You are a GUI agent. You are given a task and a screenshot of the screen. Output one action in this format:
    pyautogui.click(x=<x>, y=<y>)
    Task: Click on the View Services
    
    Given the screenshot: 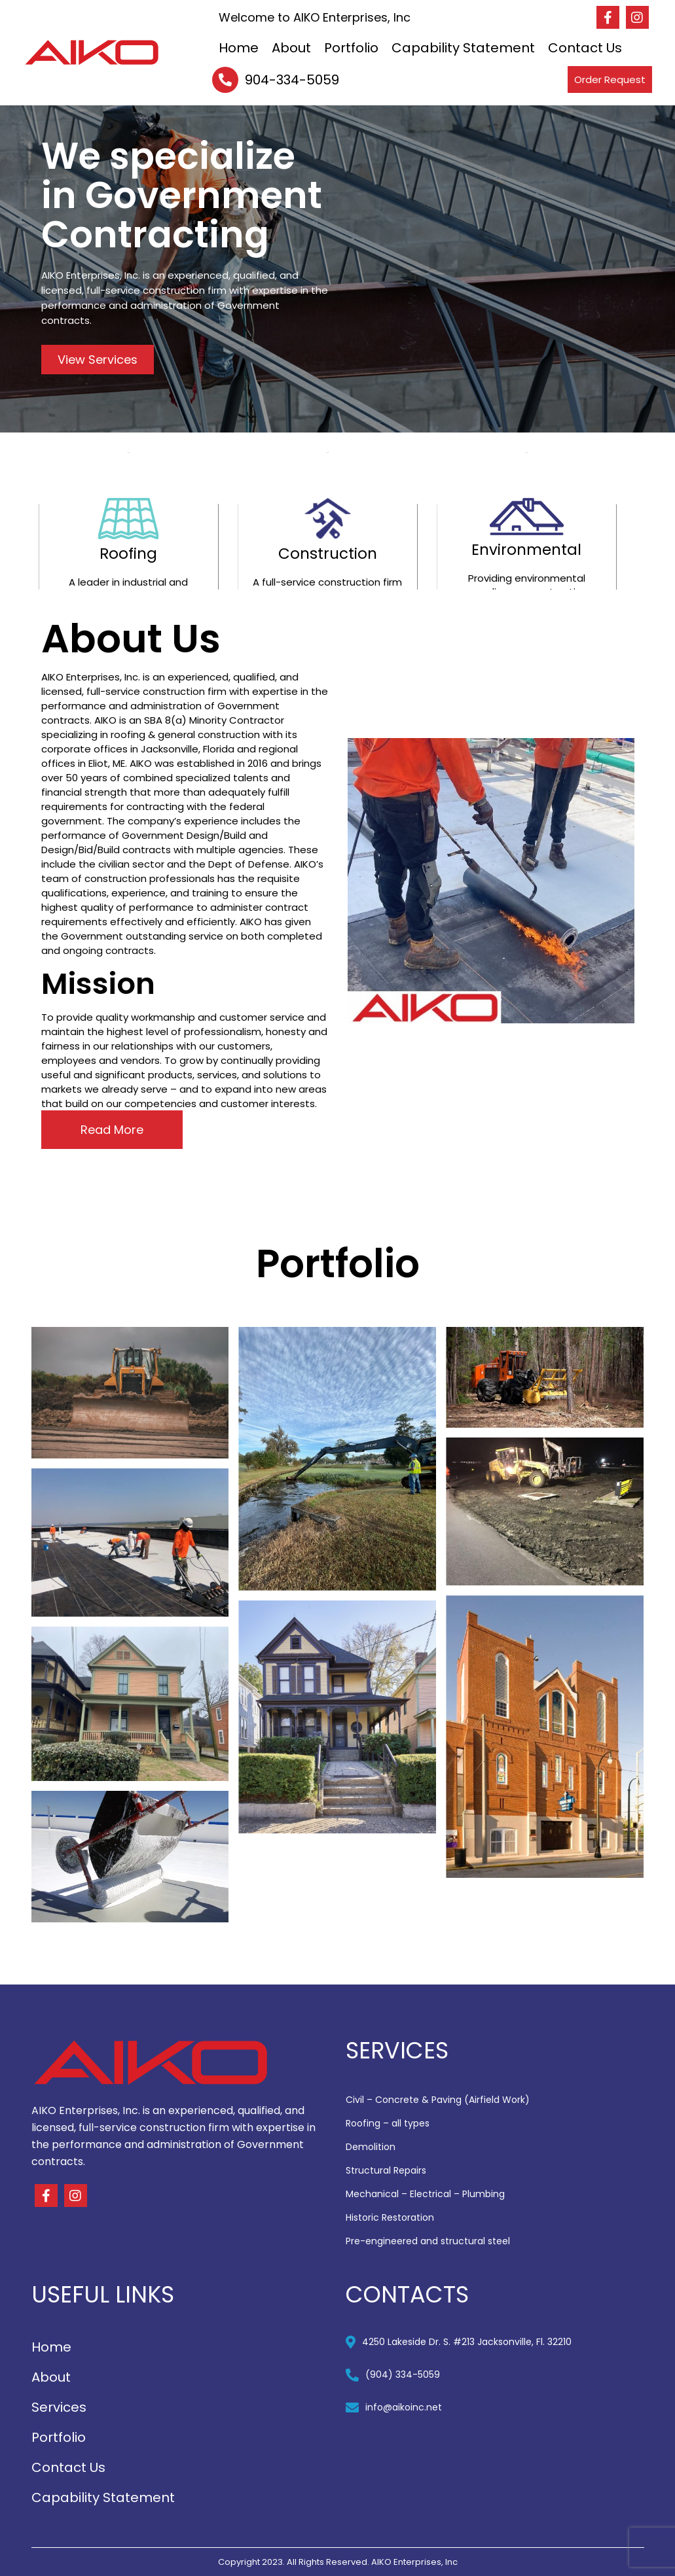 What is the action you would take?
    pyautogui.click(x=97, y=359)
    